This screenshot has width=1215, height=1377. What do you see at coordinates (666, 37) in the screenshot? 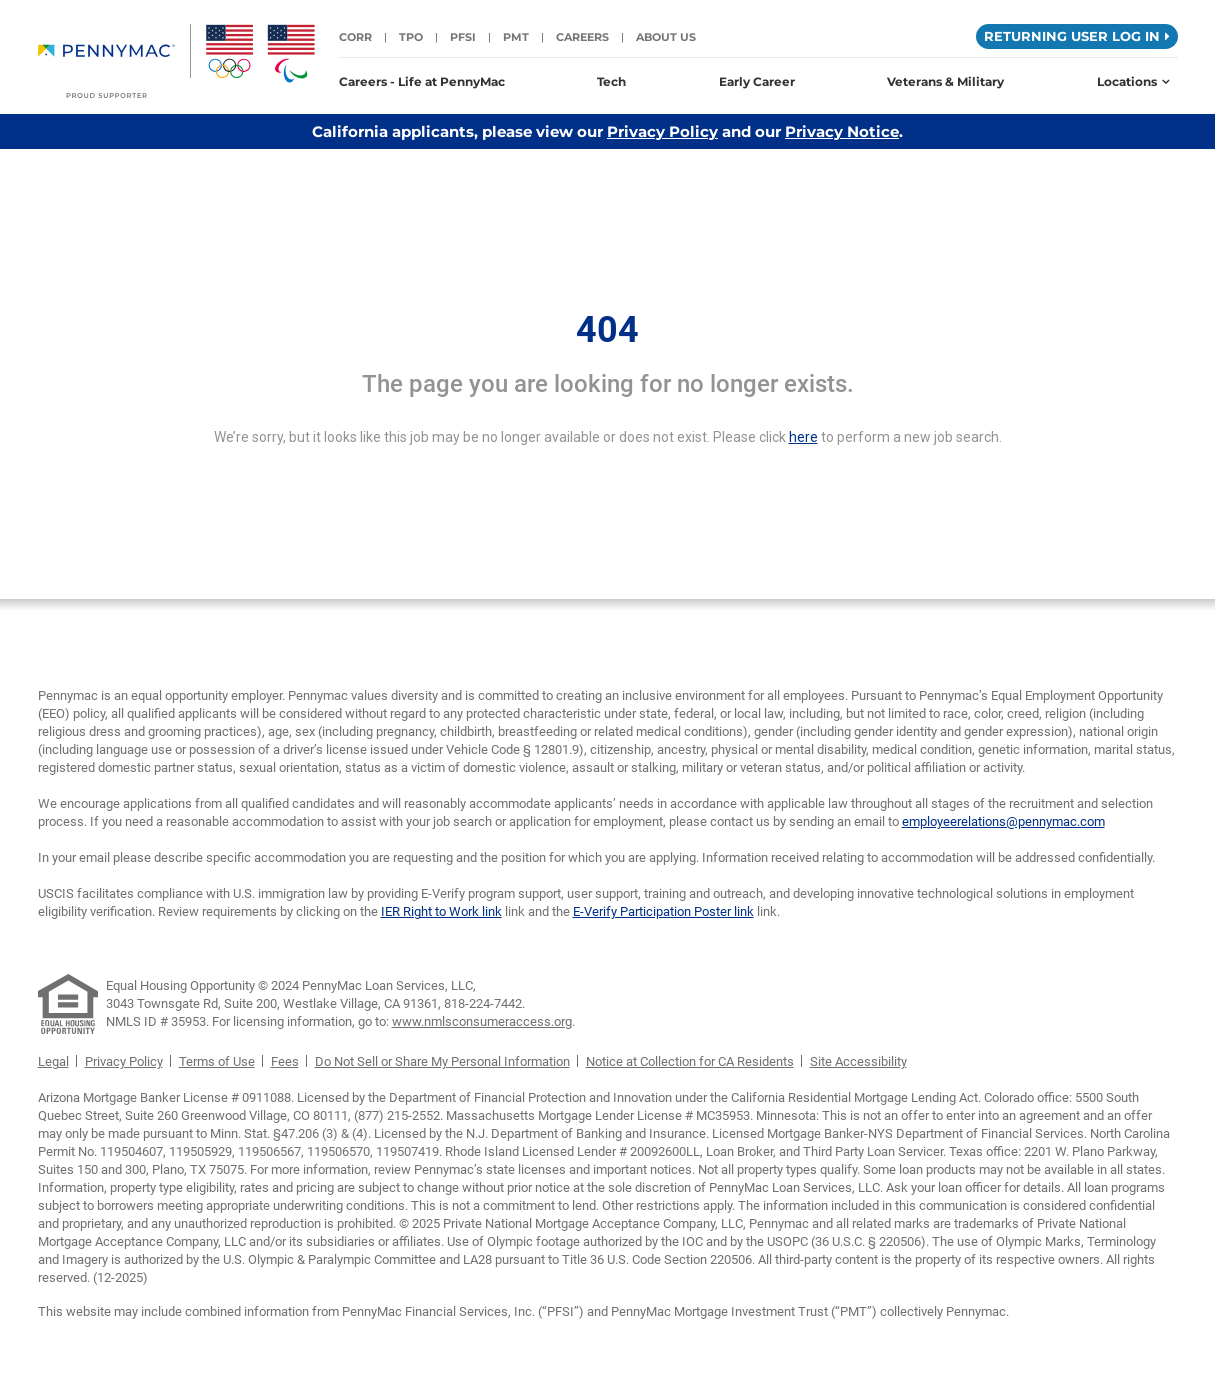
I see `About Us` at bounding box center [666, 37].